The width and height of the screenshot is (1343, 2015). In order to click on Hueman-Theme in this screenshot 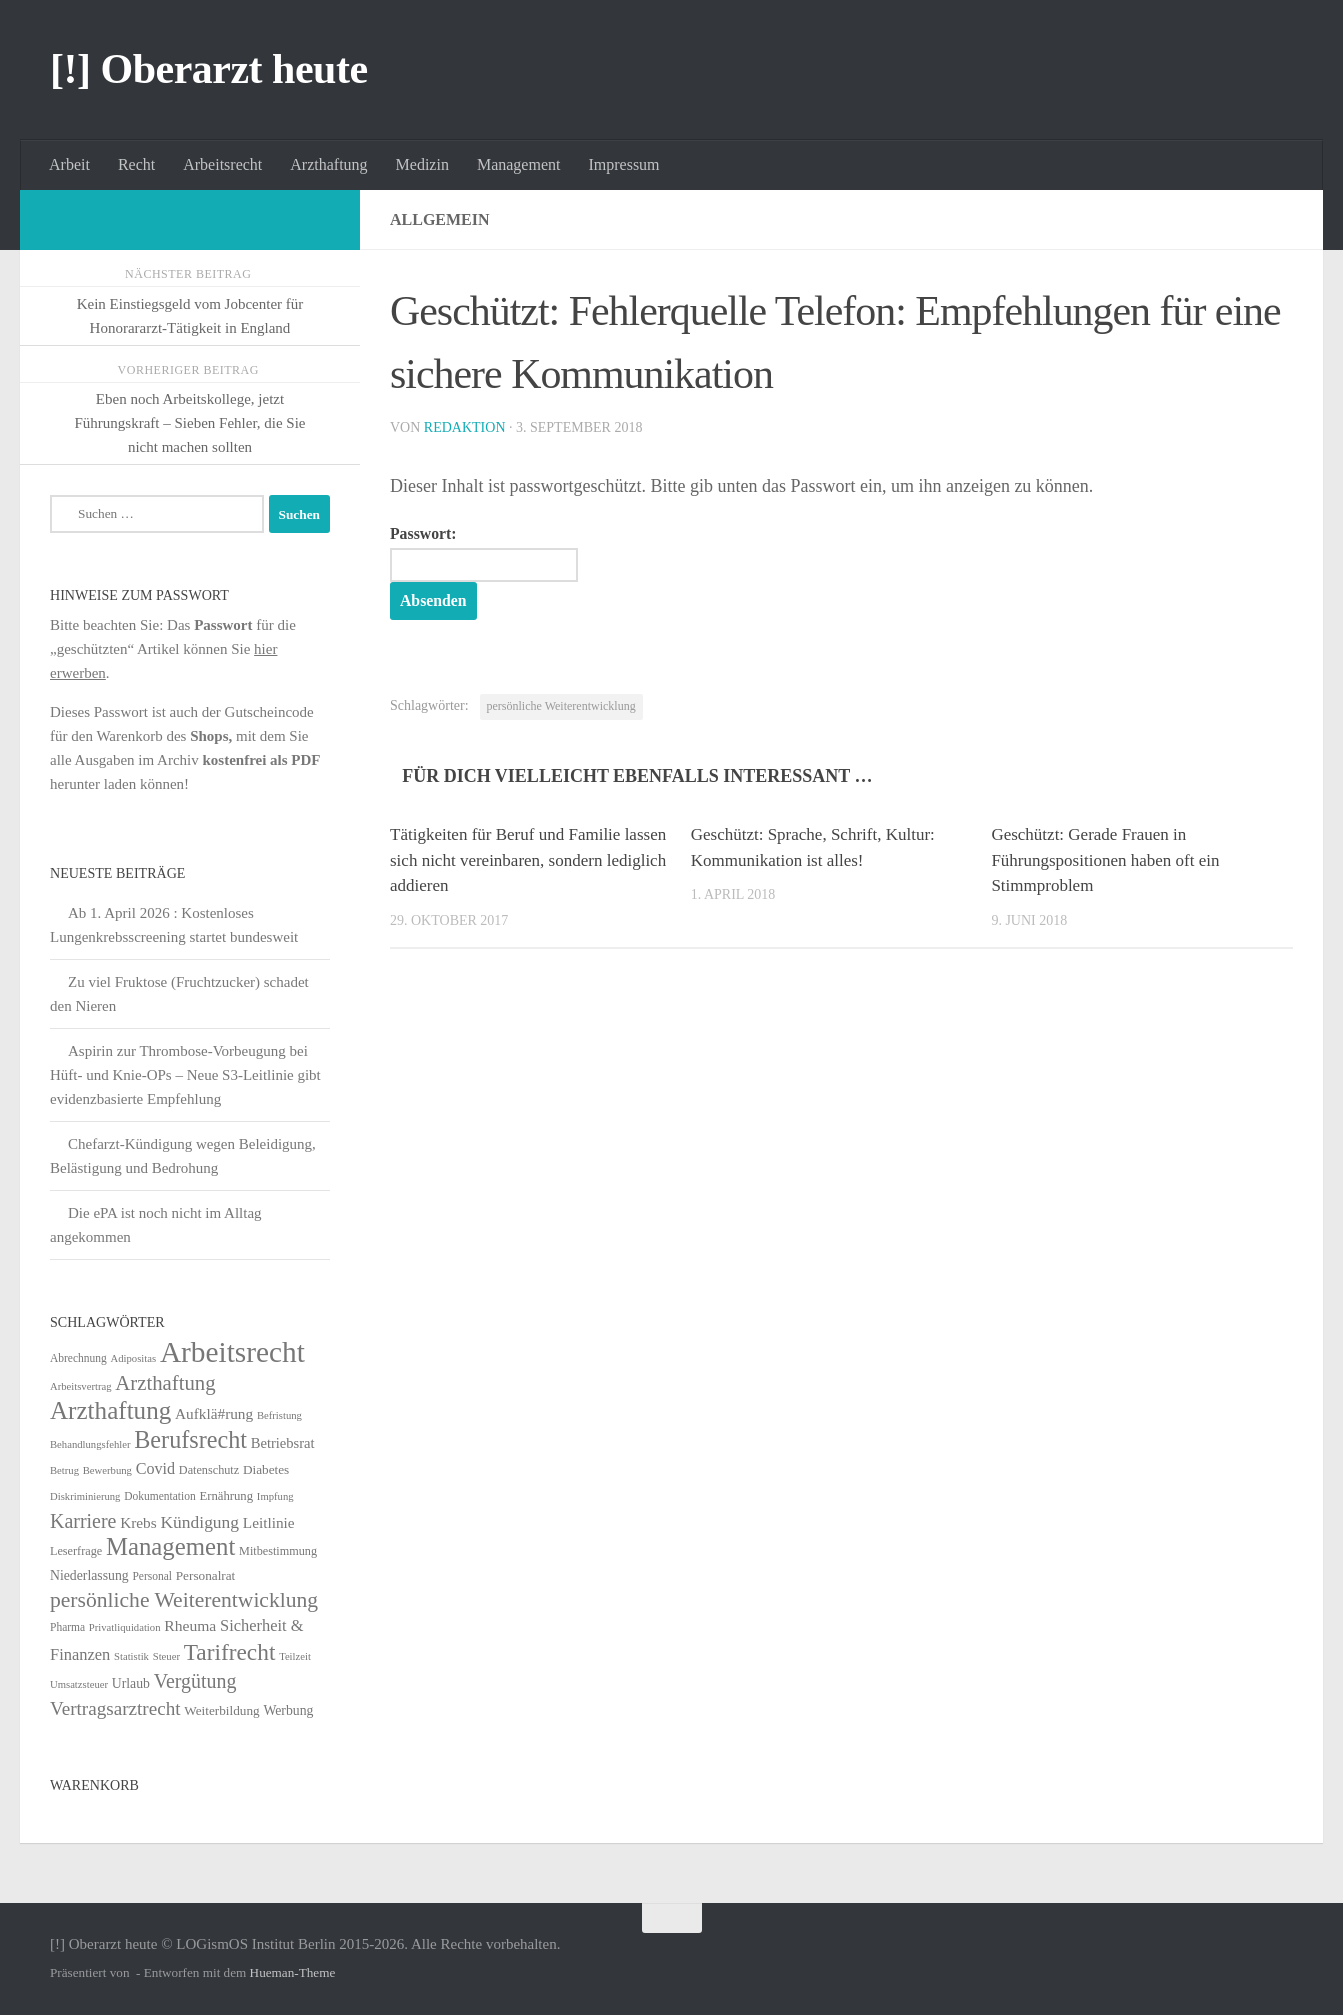, I will do `click(293, 1972)`.